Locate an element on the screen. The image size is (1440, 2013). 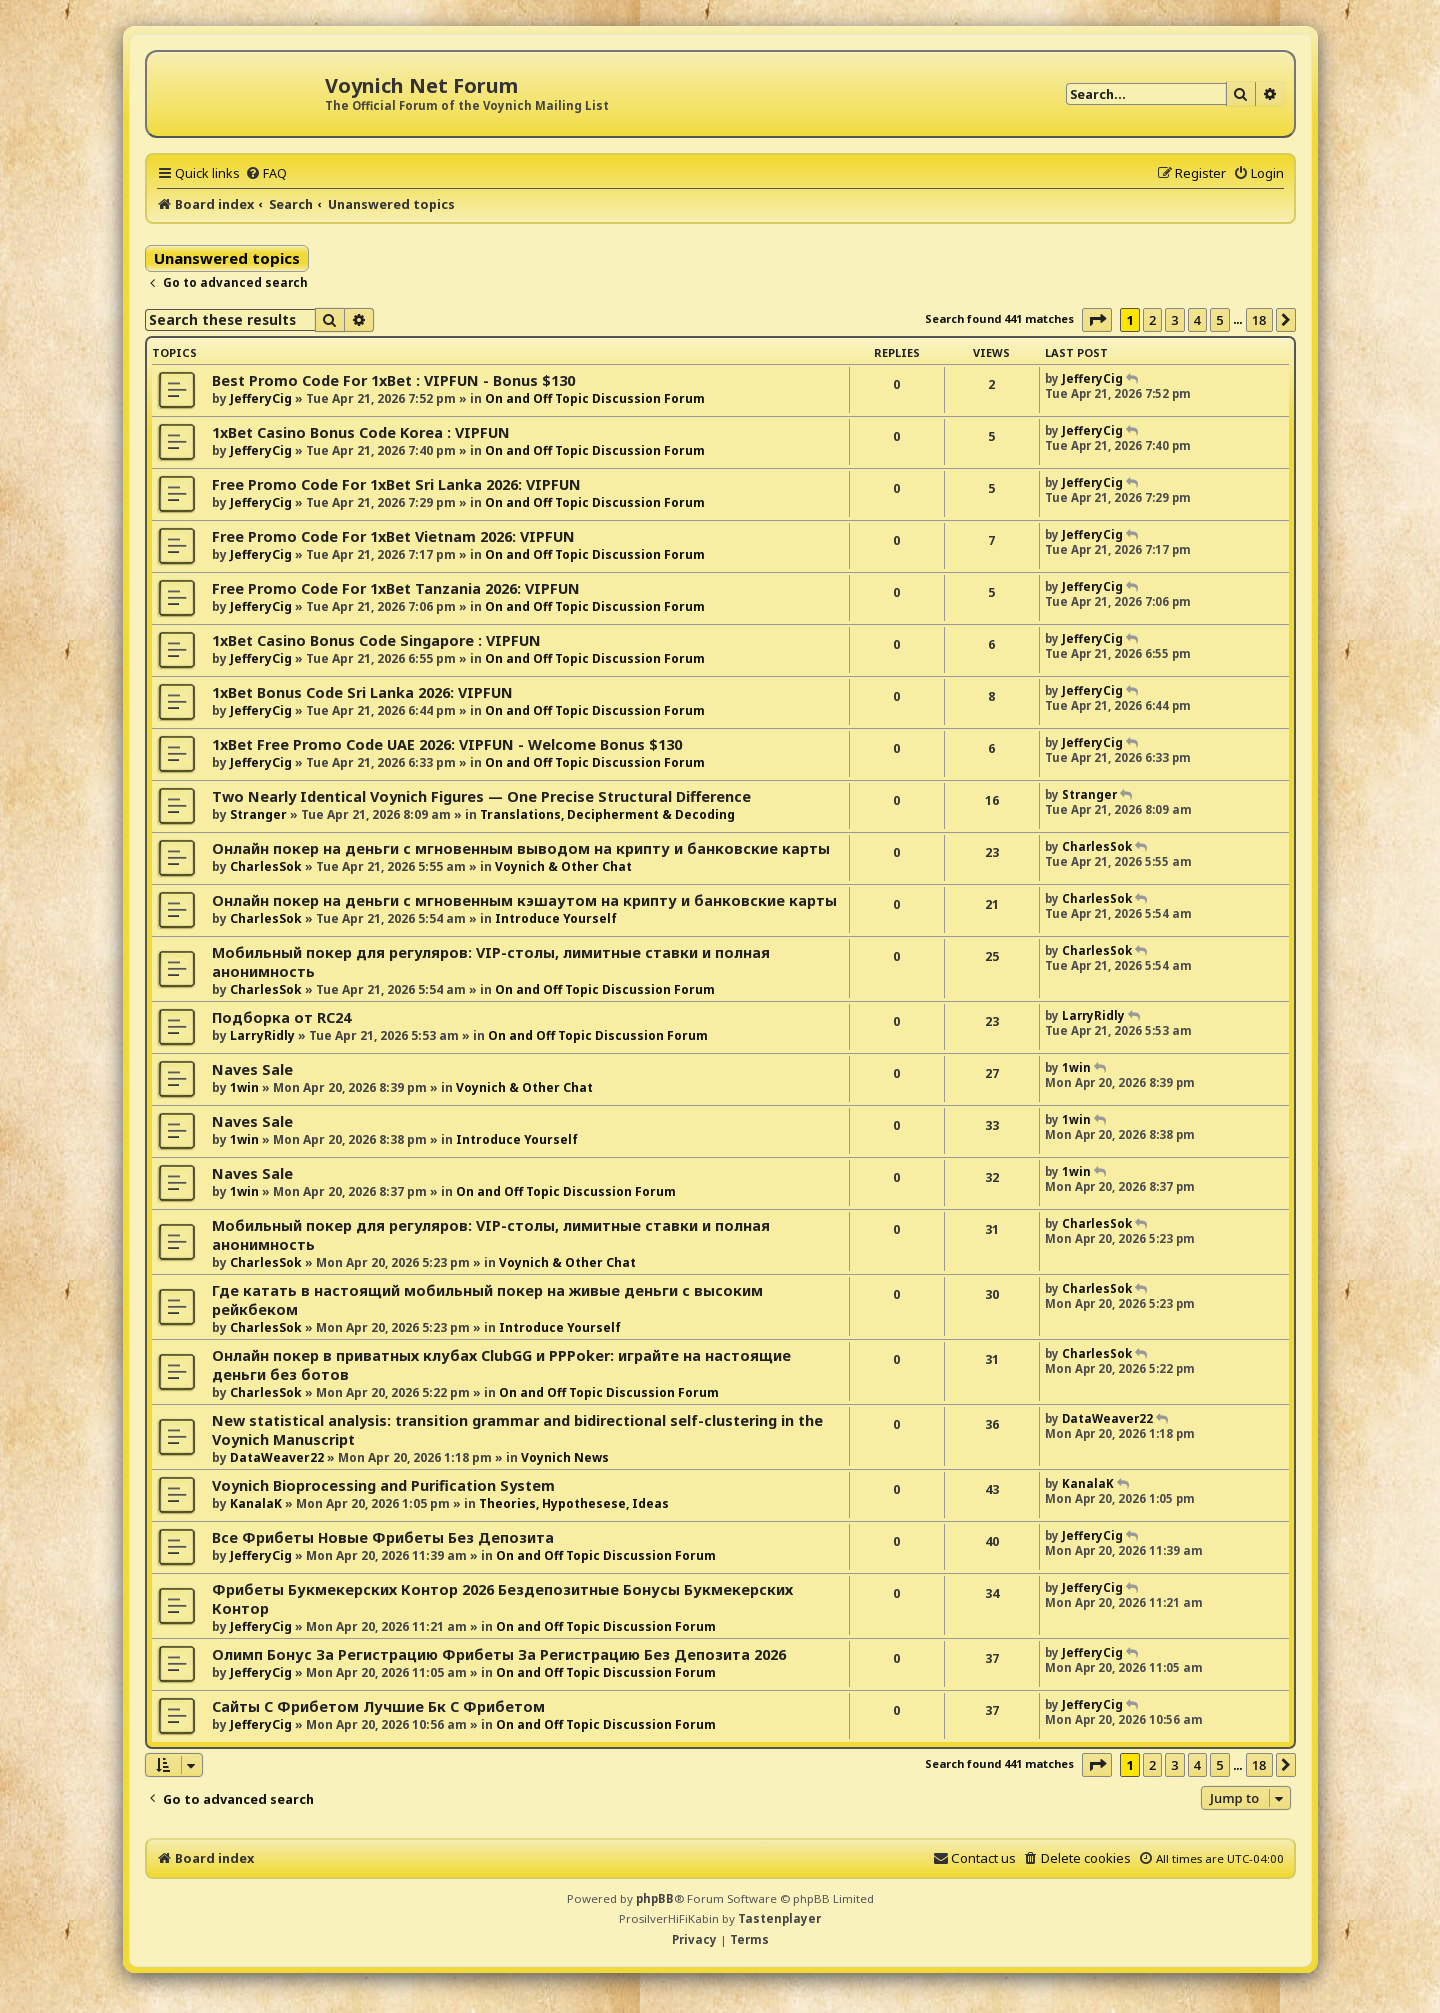
1win is located at coordinates (244, 1087).